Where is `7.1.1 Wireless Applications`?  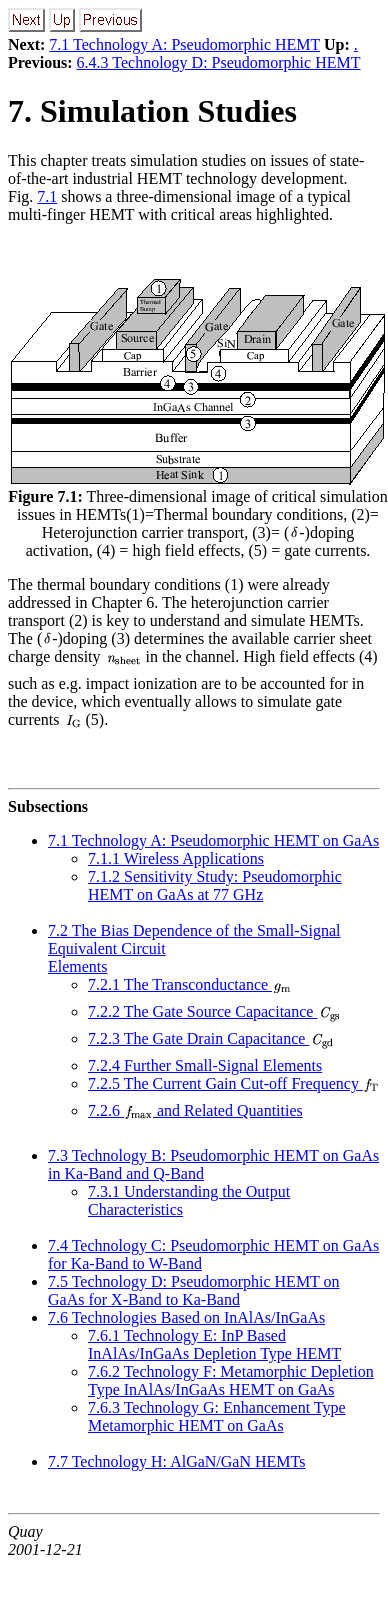
7.1.1 Wireless Applications is located at coordinates (176, 858).